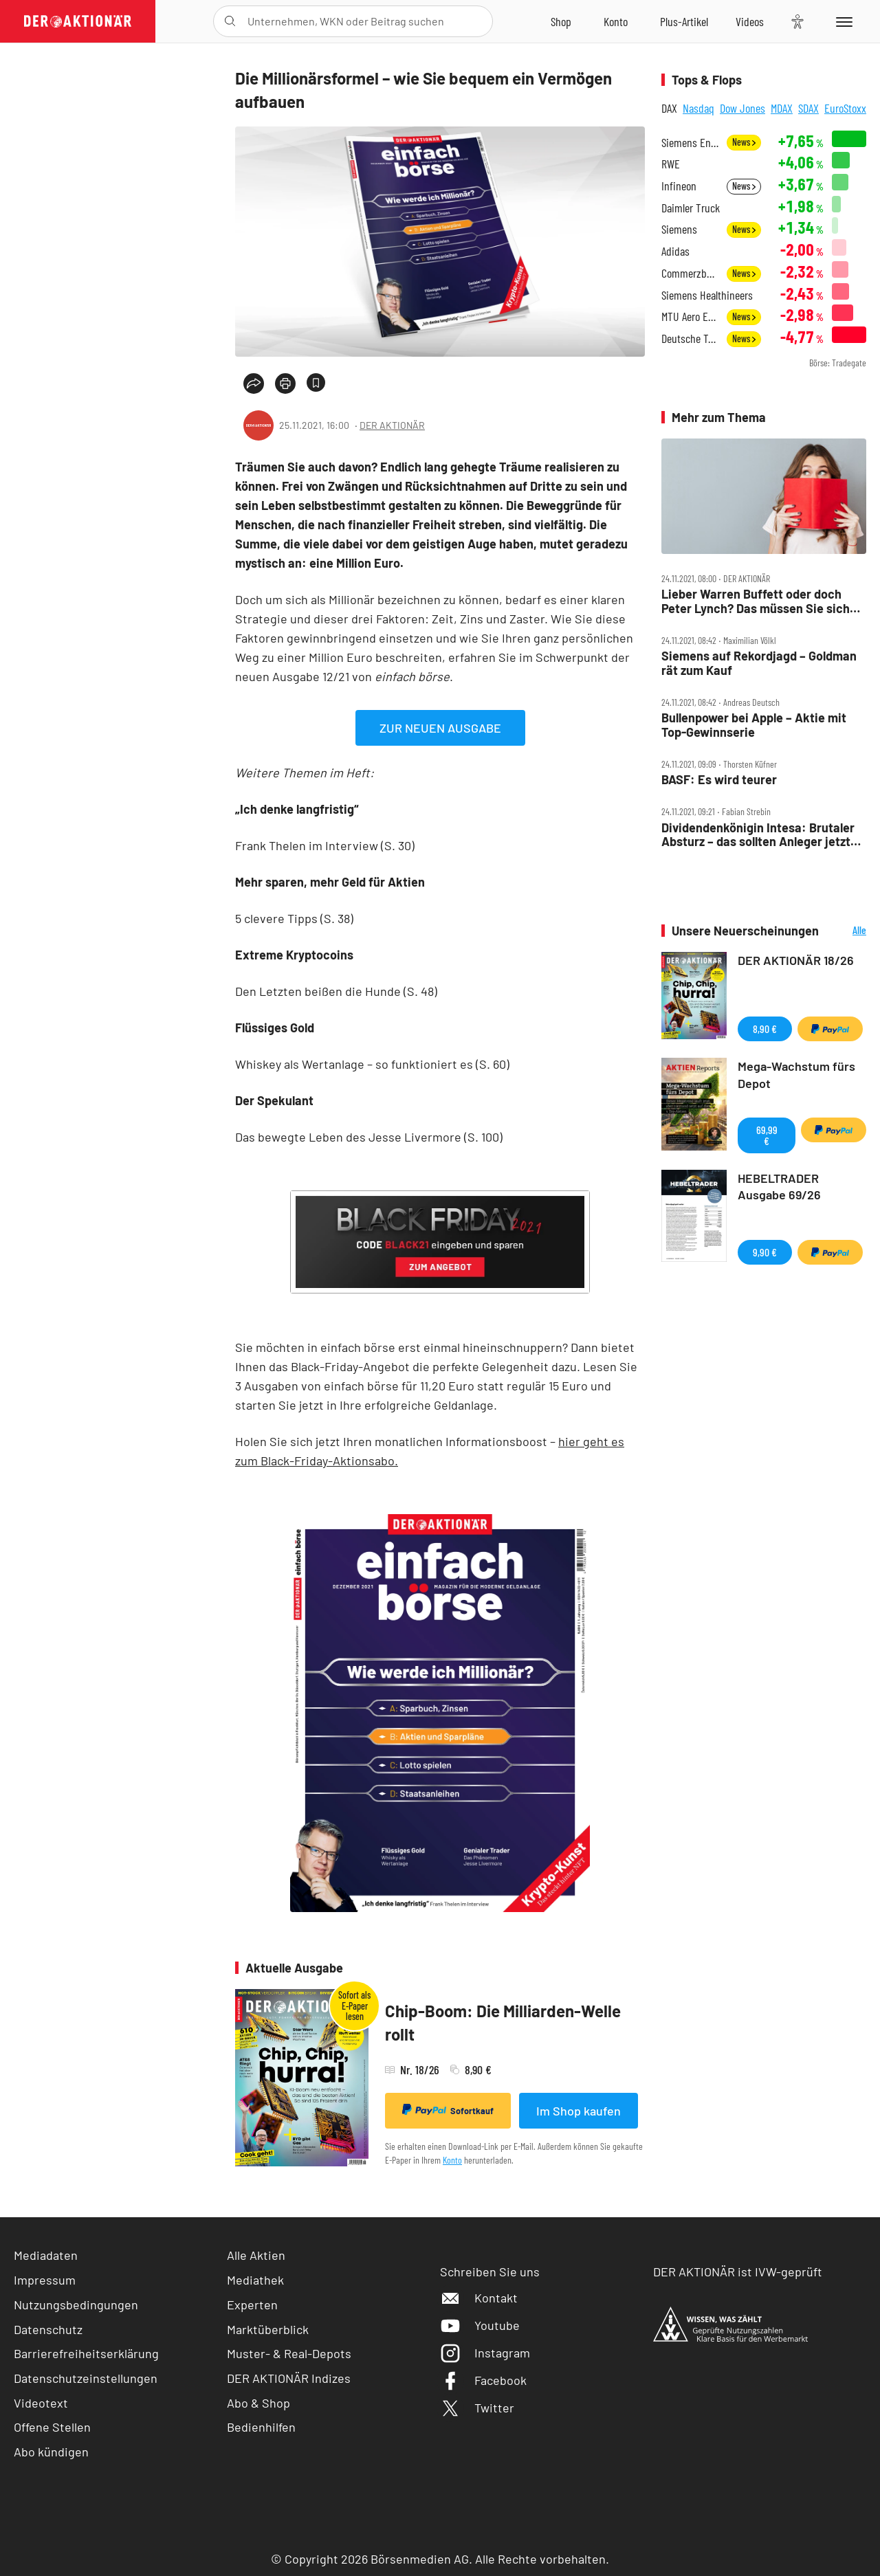 This screenshot has height=2576, width=880. Describe the element at coordinates (561, 21) in the screenshot. I see `[Zum Shop]` at that location.